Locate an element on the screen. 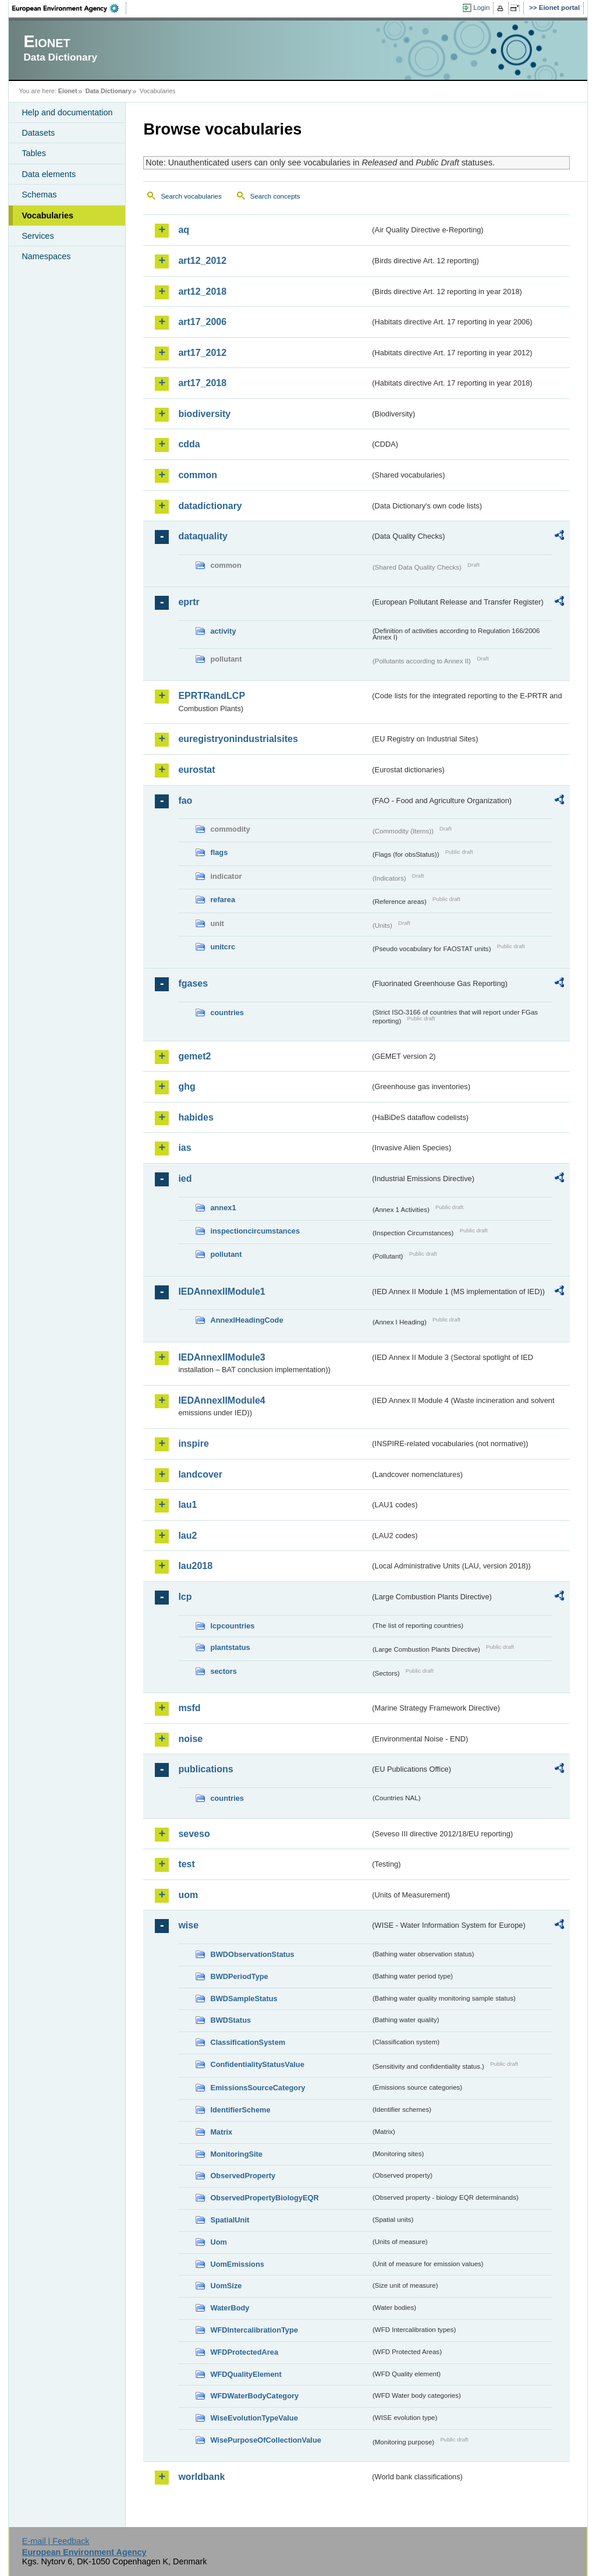  UomEmissions is located at coordinates (237, 2264).